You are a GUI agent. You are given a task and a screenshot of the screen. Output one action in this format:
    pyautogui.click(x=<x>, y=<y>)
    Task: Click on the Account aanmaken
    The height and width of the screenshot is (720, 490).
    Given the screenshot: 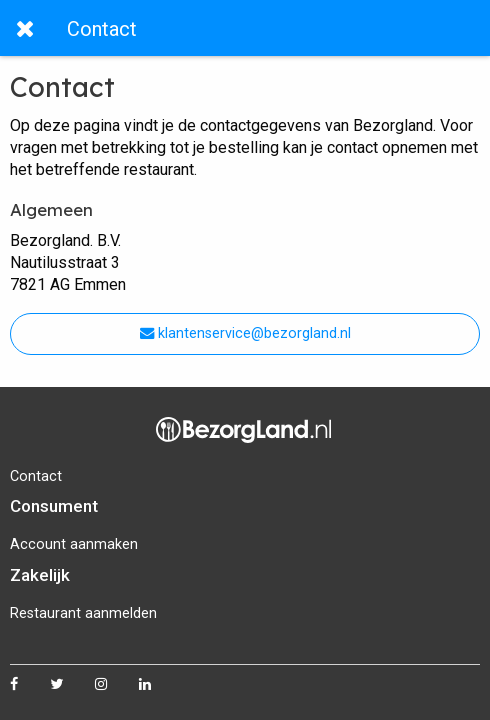 What is the action you would take?
    pyautogui.click(x=74, y=544)
    